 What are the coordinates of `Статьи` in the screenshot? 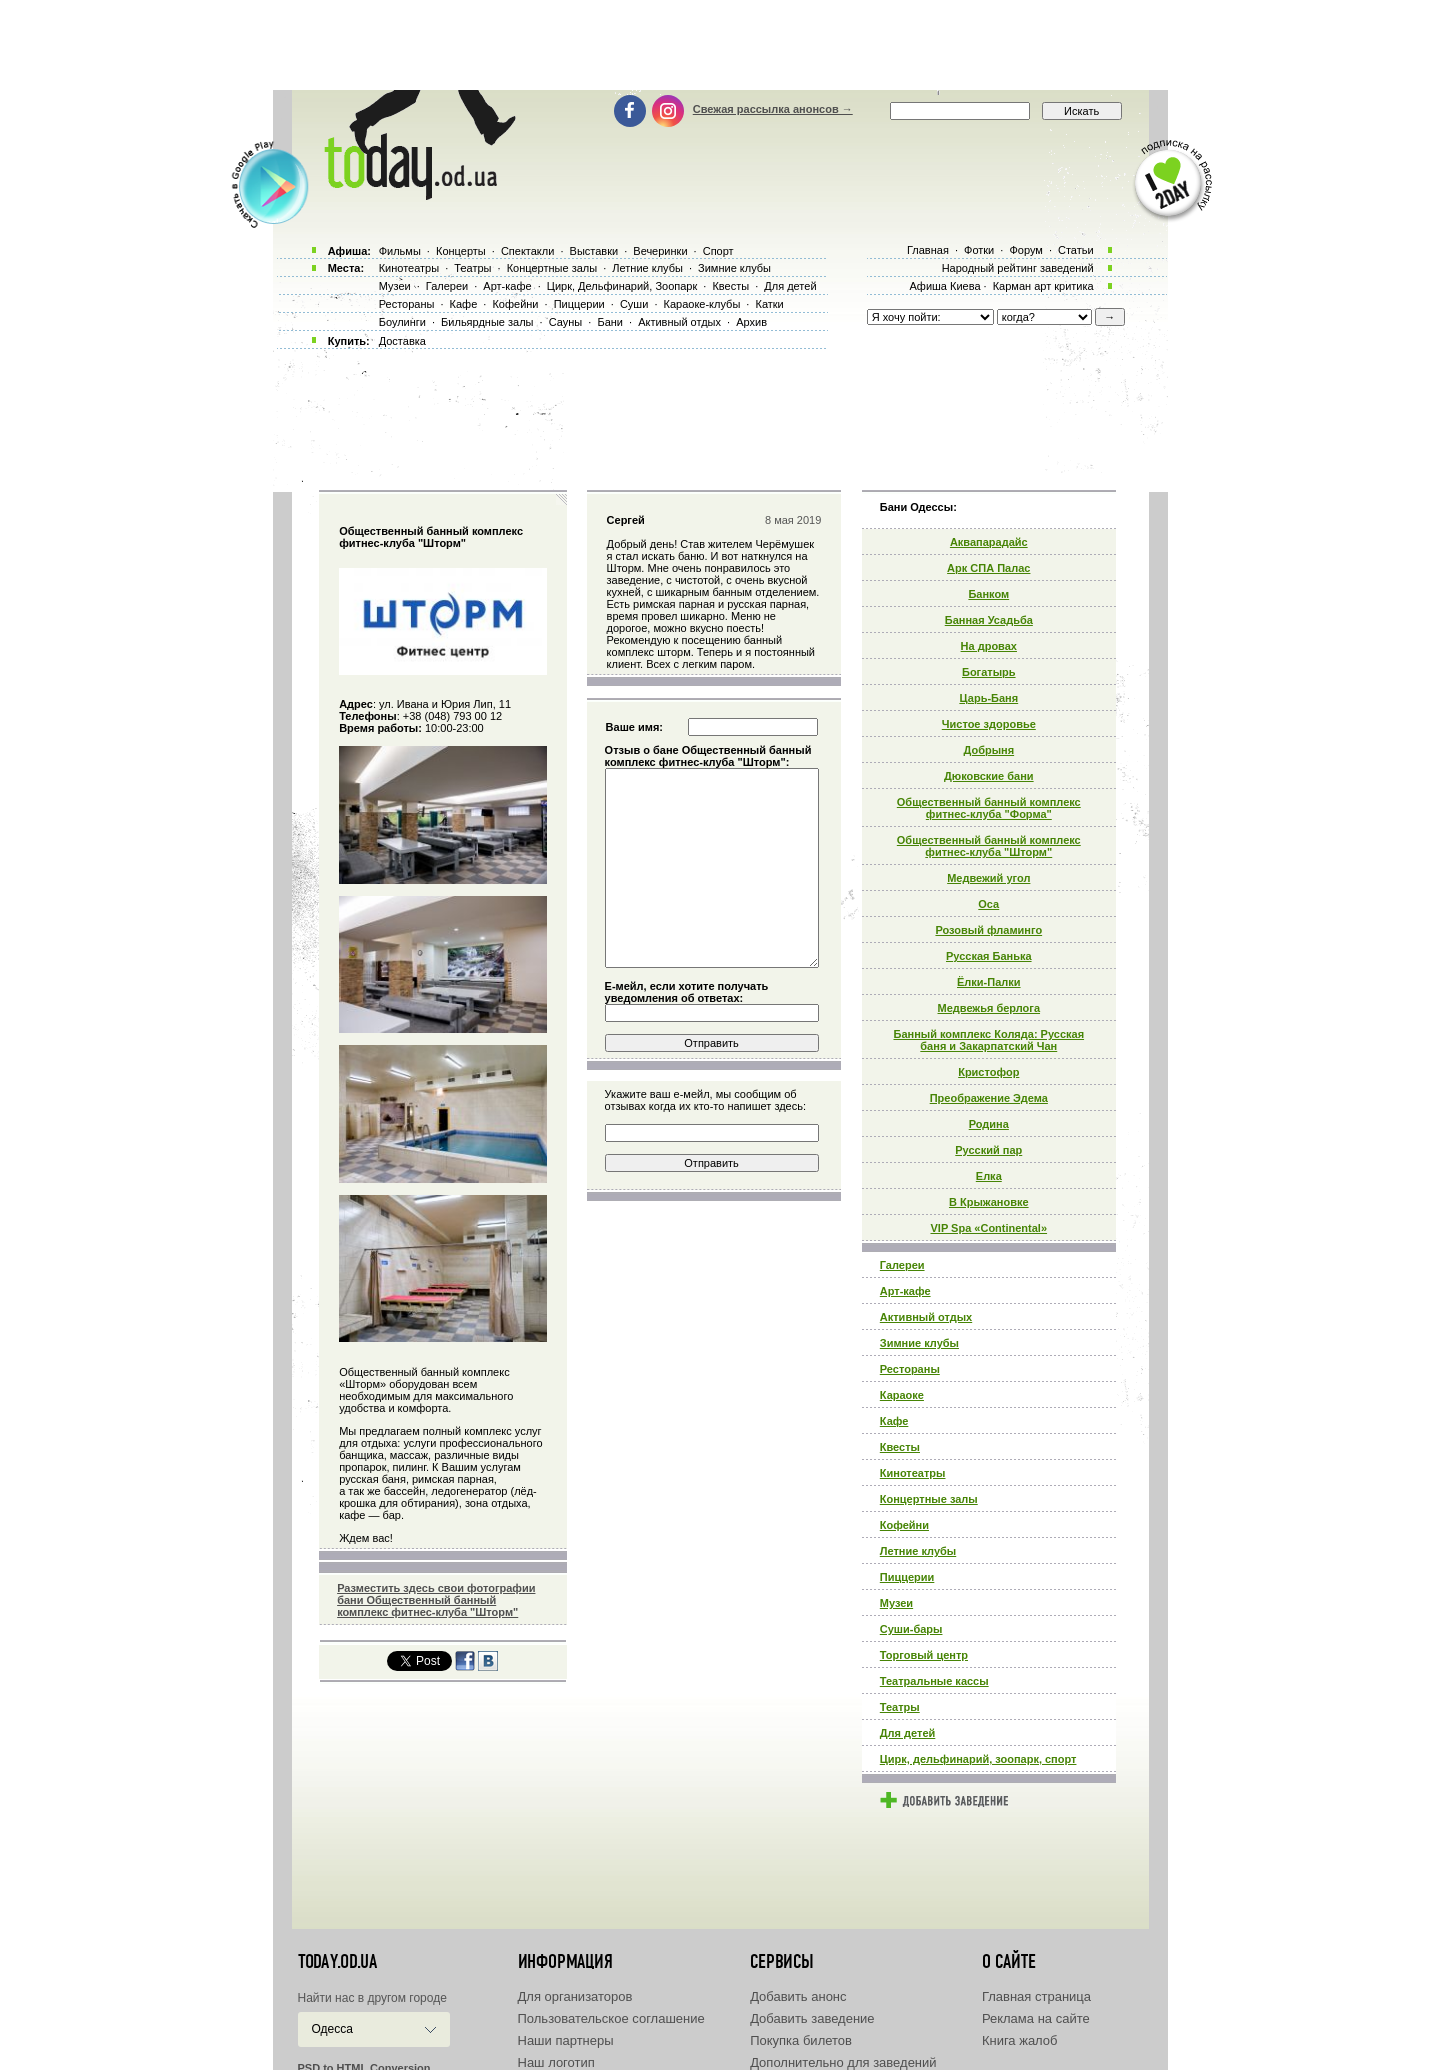 It's located at (1076, 250).